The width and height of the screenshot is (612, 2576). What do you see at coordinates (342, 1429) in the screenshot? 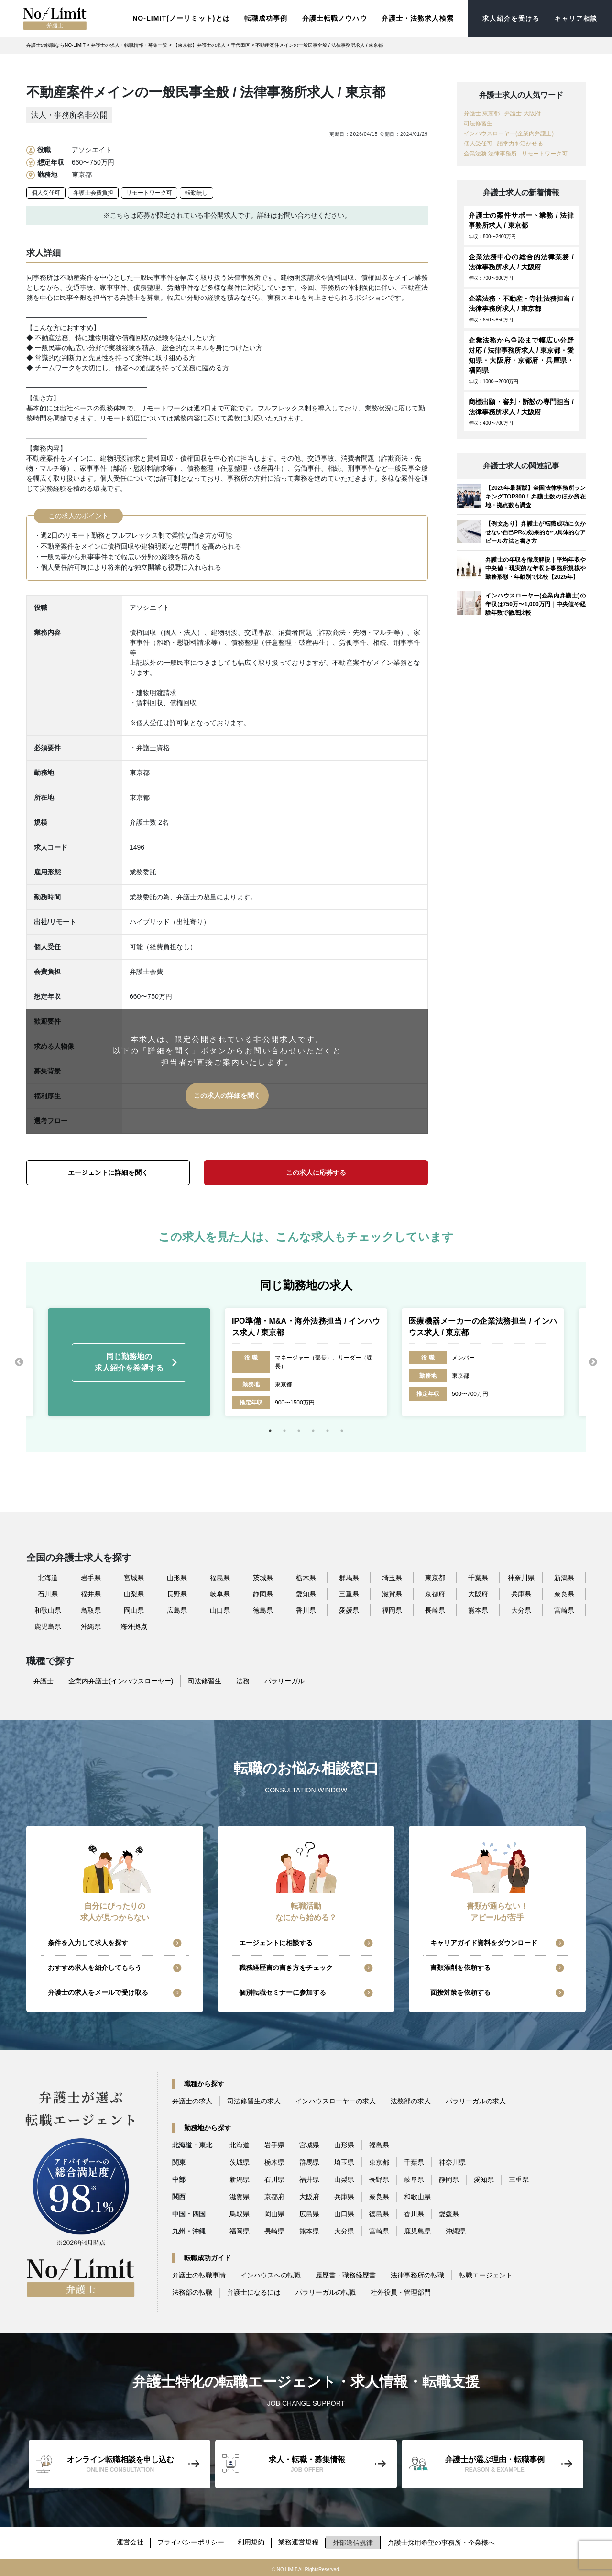
I see `6 [tab]` at bounding box center [342, 1429].